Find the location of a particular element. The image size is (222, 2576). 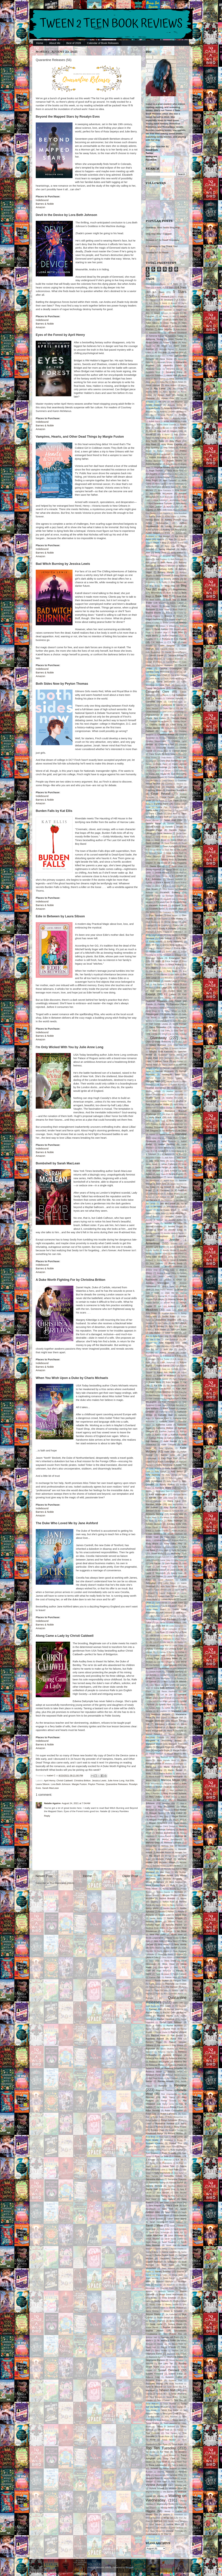

Leah Thomas is located at coordinates (170, 1616).